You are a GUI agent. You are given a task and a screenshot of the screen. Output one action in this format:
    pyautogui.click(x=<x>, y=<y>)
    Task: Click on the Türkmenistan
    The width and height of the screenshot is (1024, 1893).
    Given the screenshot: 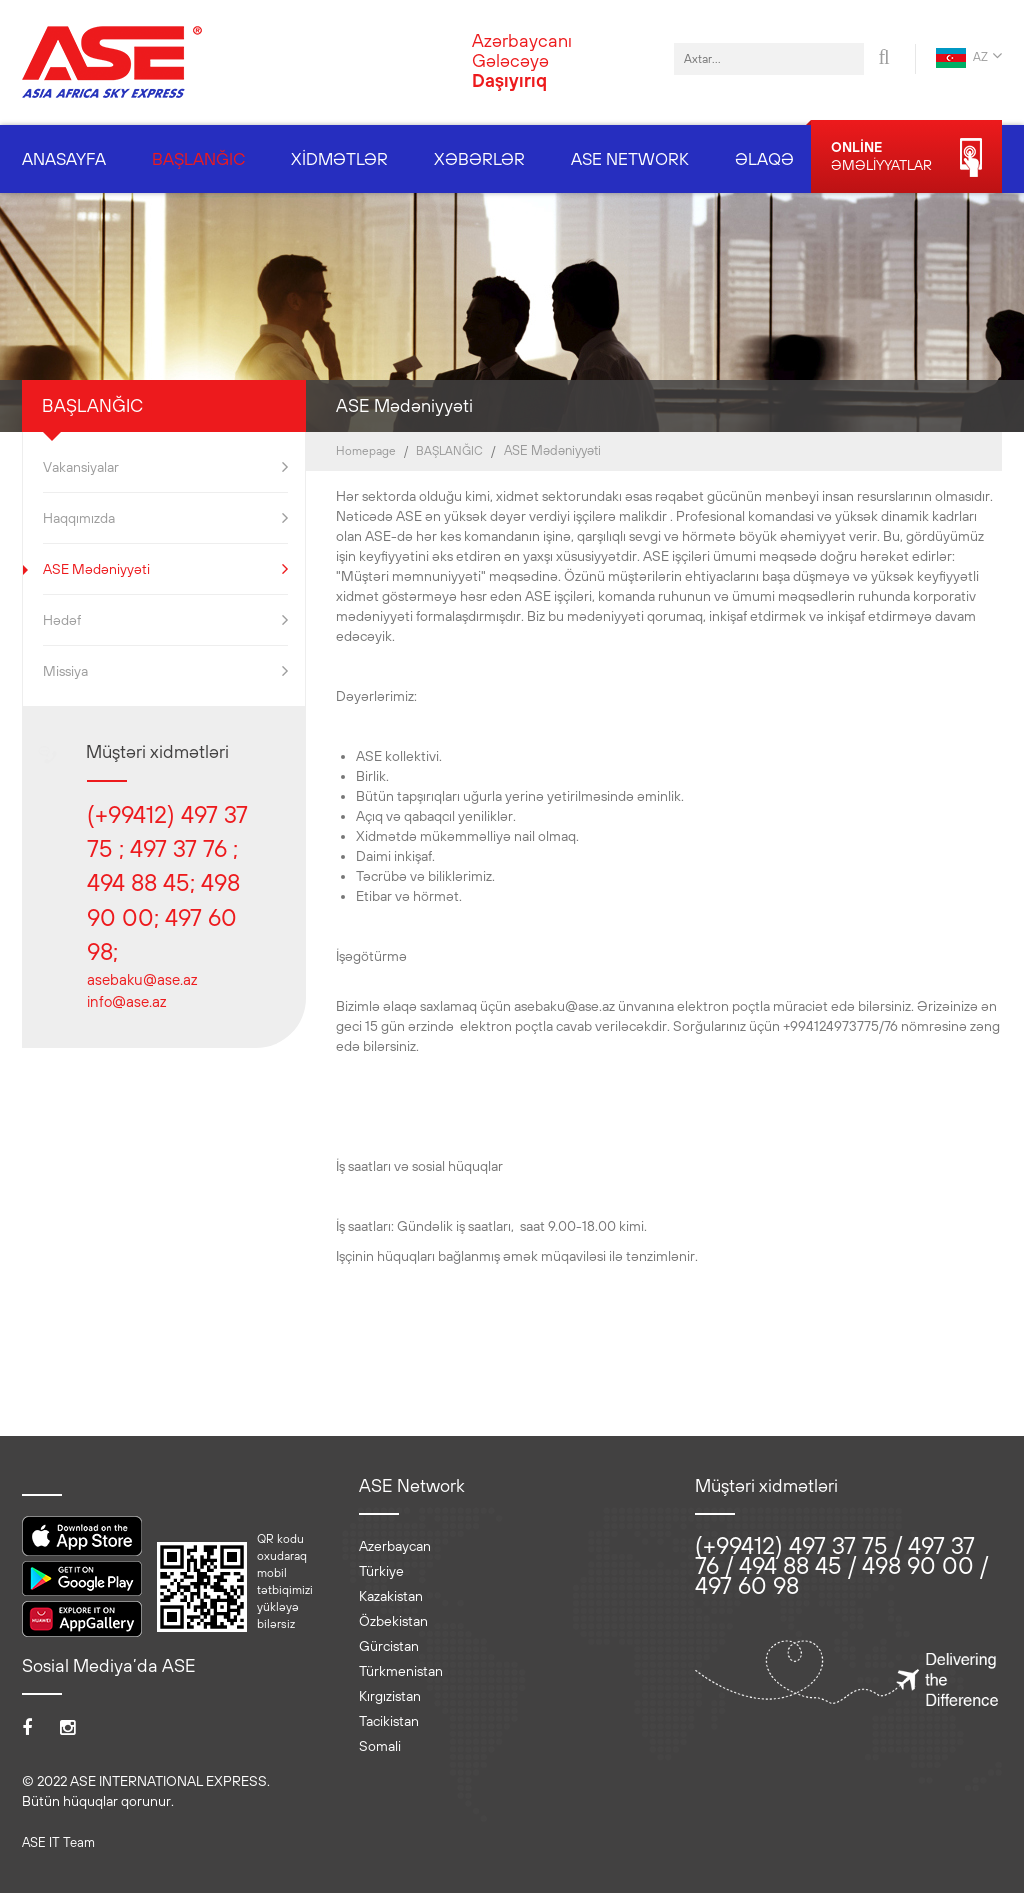 What is the action you would take?
    pyautogui.click(x=401, y=1671)
    